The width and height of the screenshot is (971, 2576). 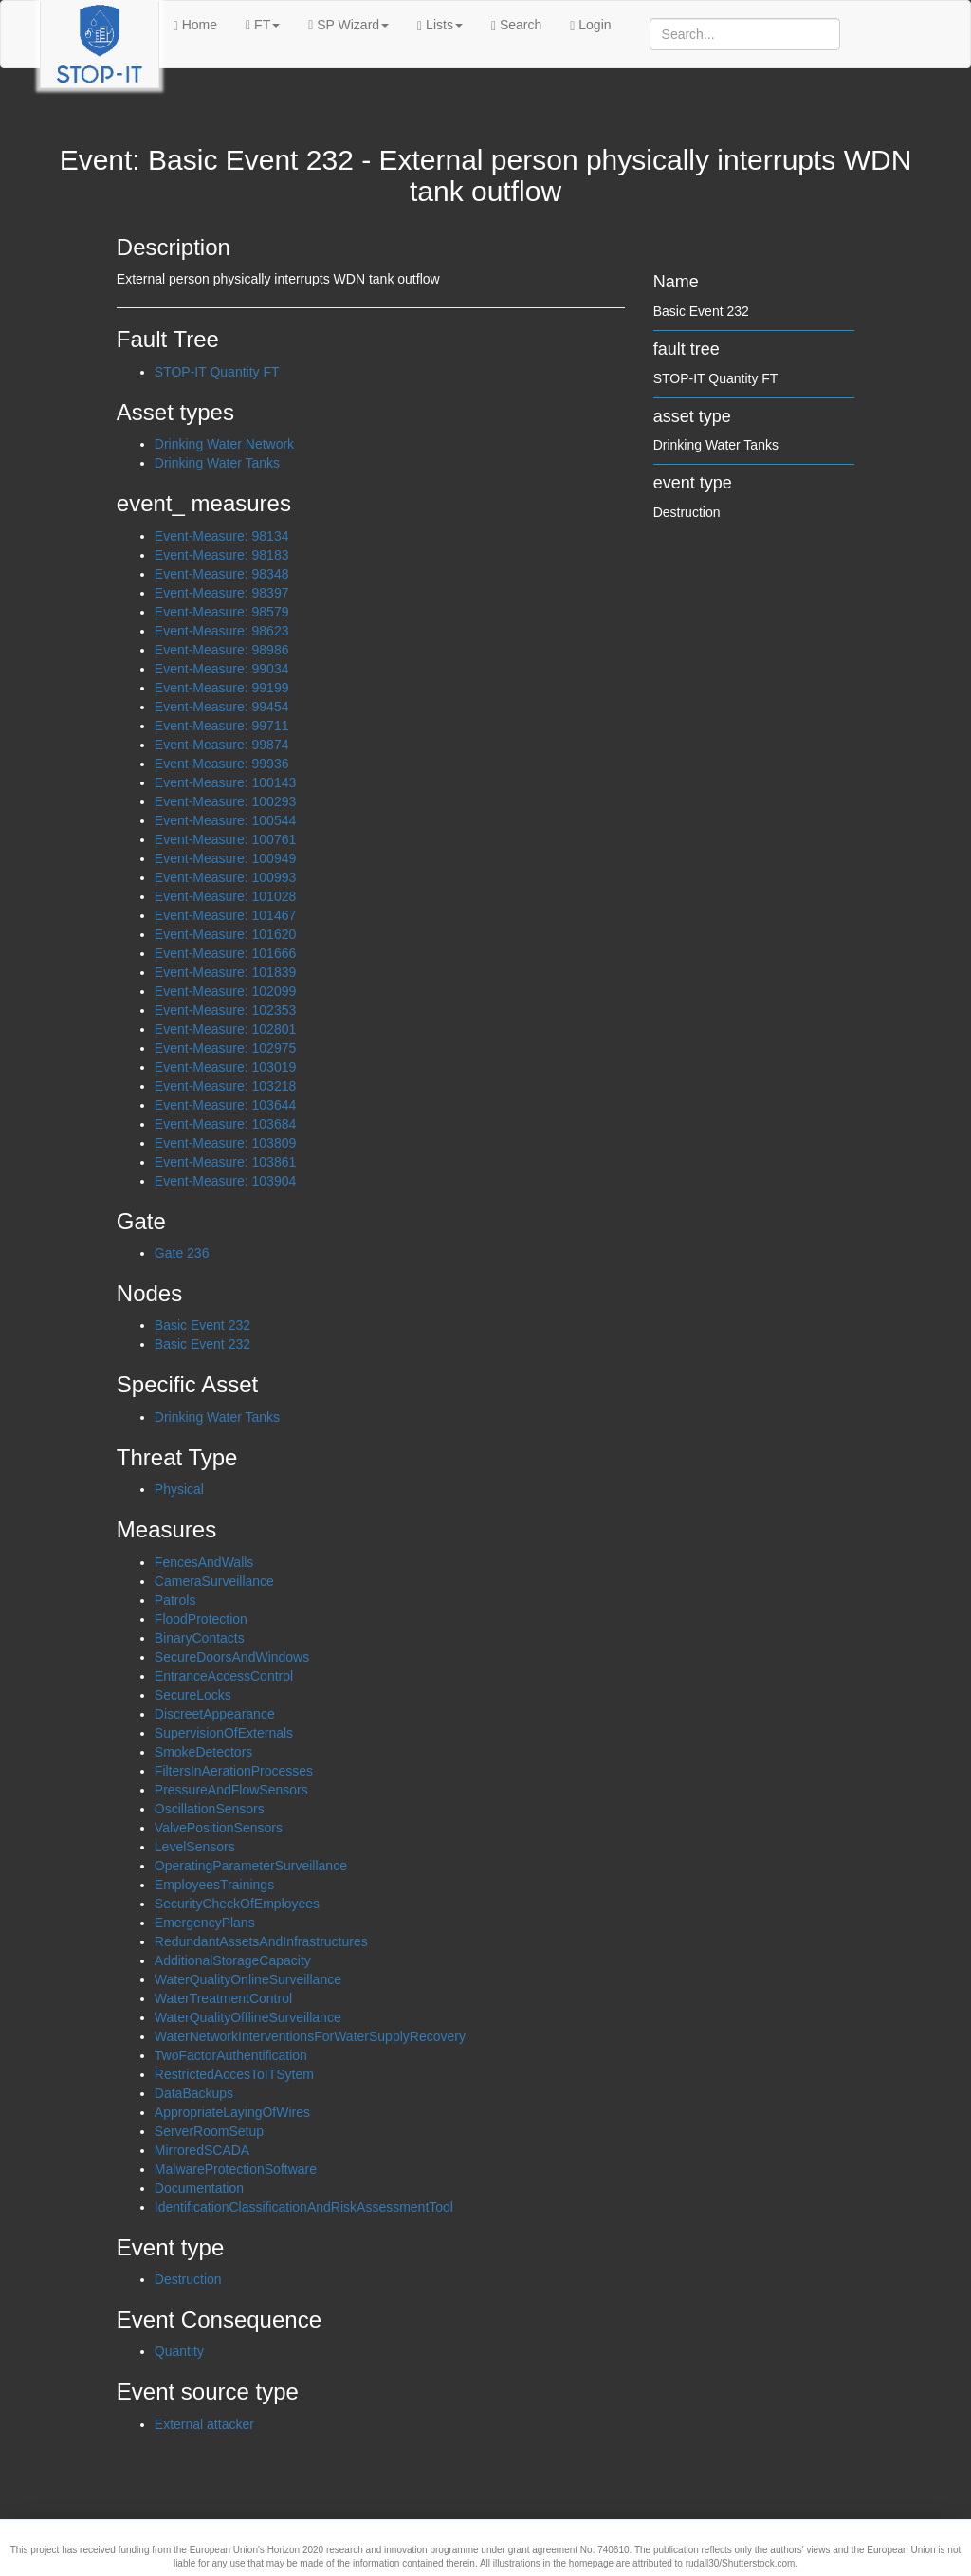 I want to click on SupervisionOfExternals, so click(x=224, y=1732).